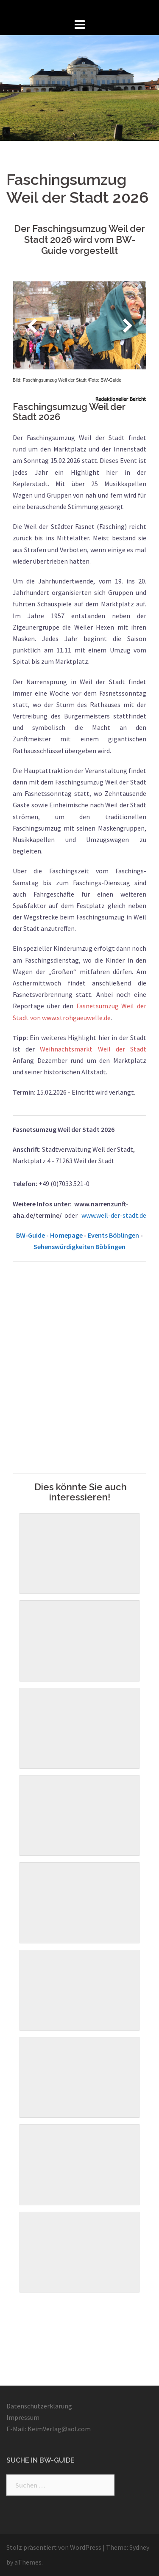 The width and height of the screenshot is (159, 2576). Describe the element at coordinates (48, 2429) in the screenshot. I see `E-Mail: KeimVerlag@aol.com` at that location.